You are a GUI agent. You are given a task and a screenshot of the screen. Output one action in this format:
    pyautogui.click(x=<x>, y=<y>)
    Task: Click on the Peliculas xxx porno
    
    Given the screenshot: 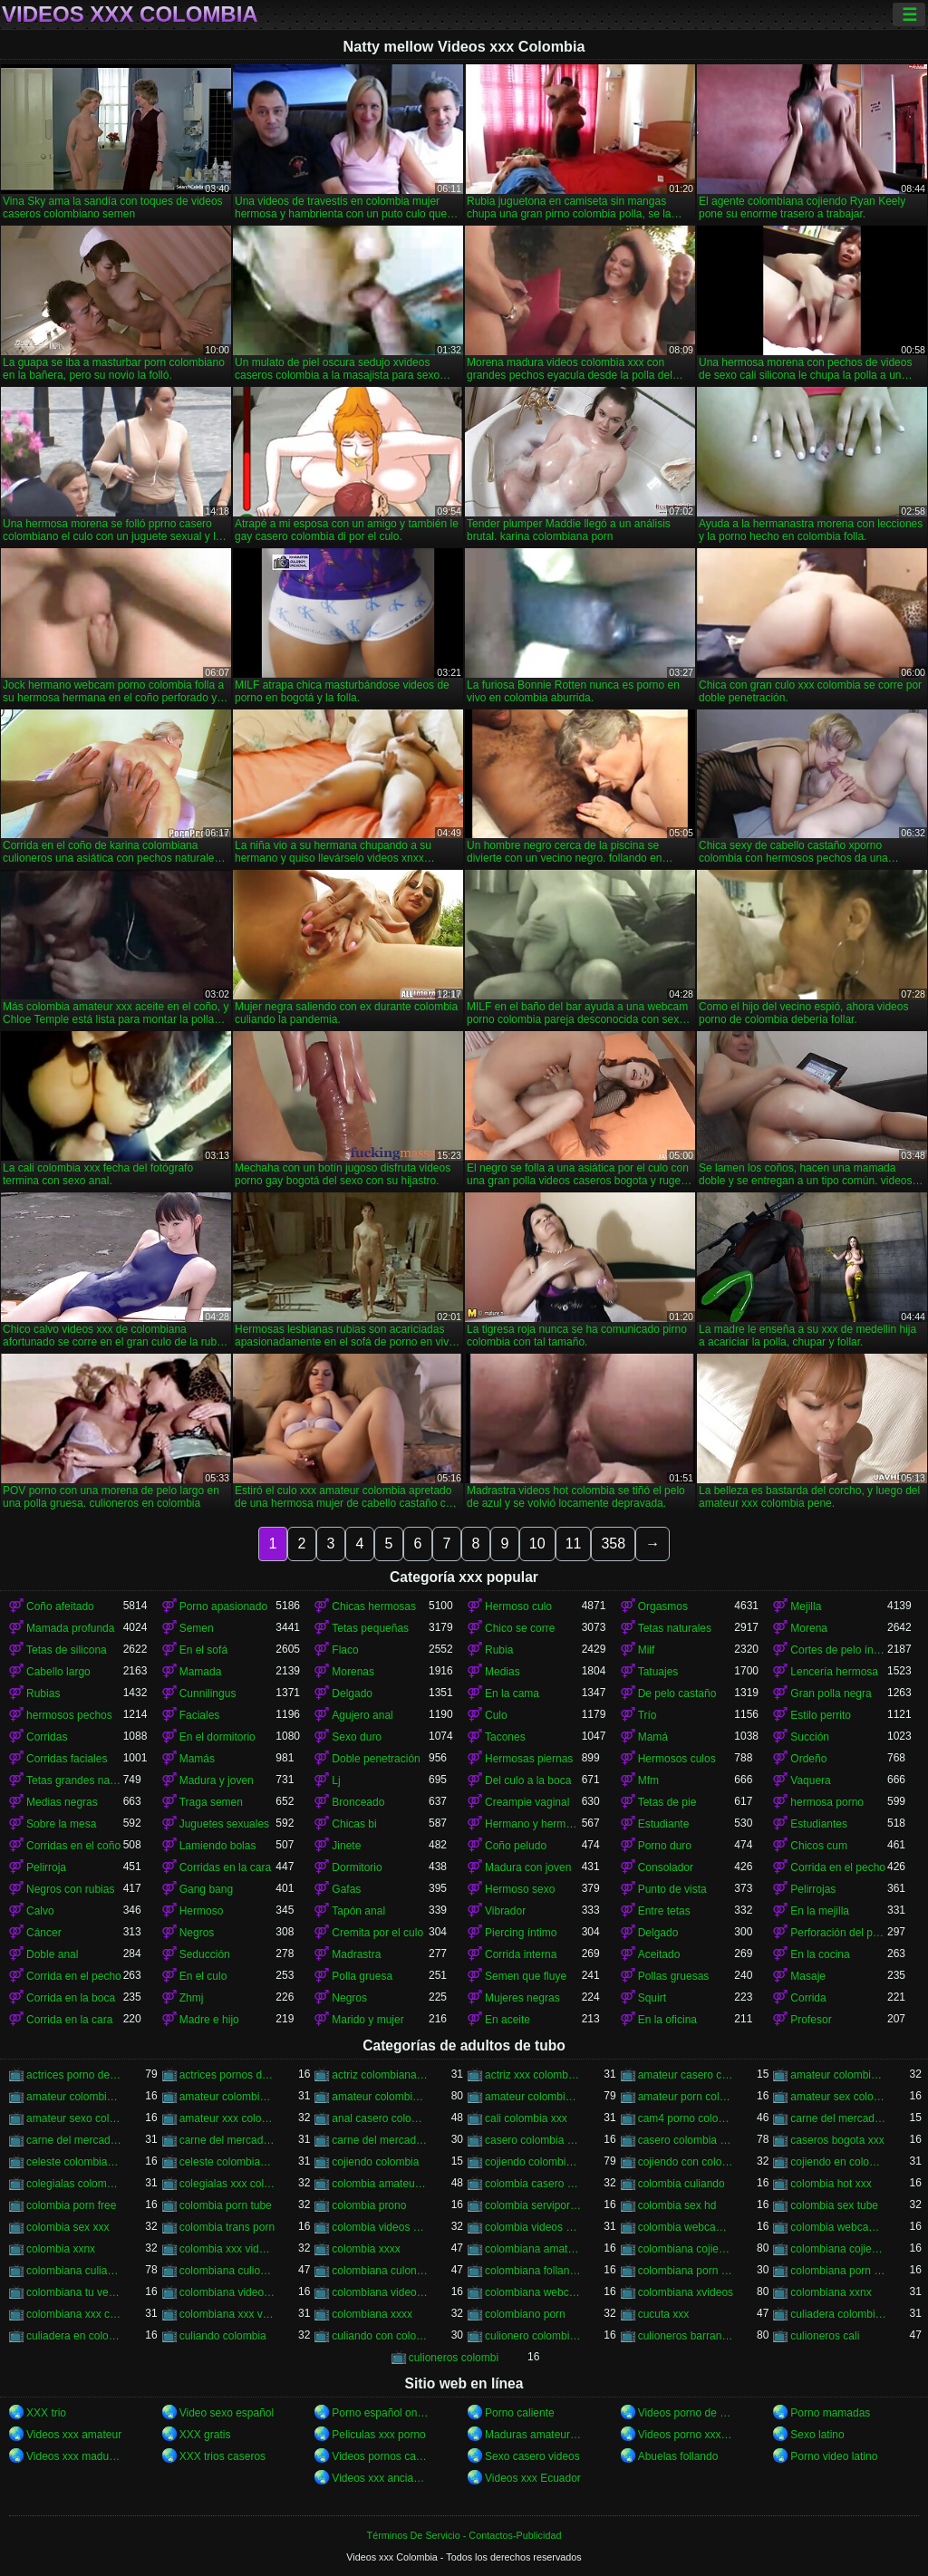 What is the action you would take?
    pyautogui.click(x=378, y=2434)
    